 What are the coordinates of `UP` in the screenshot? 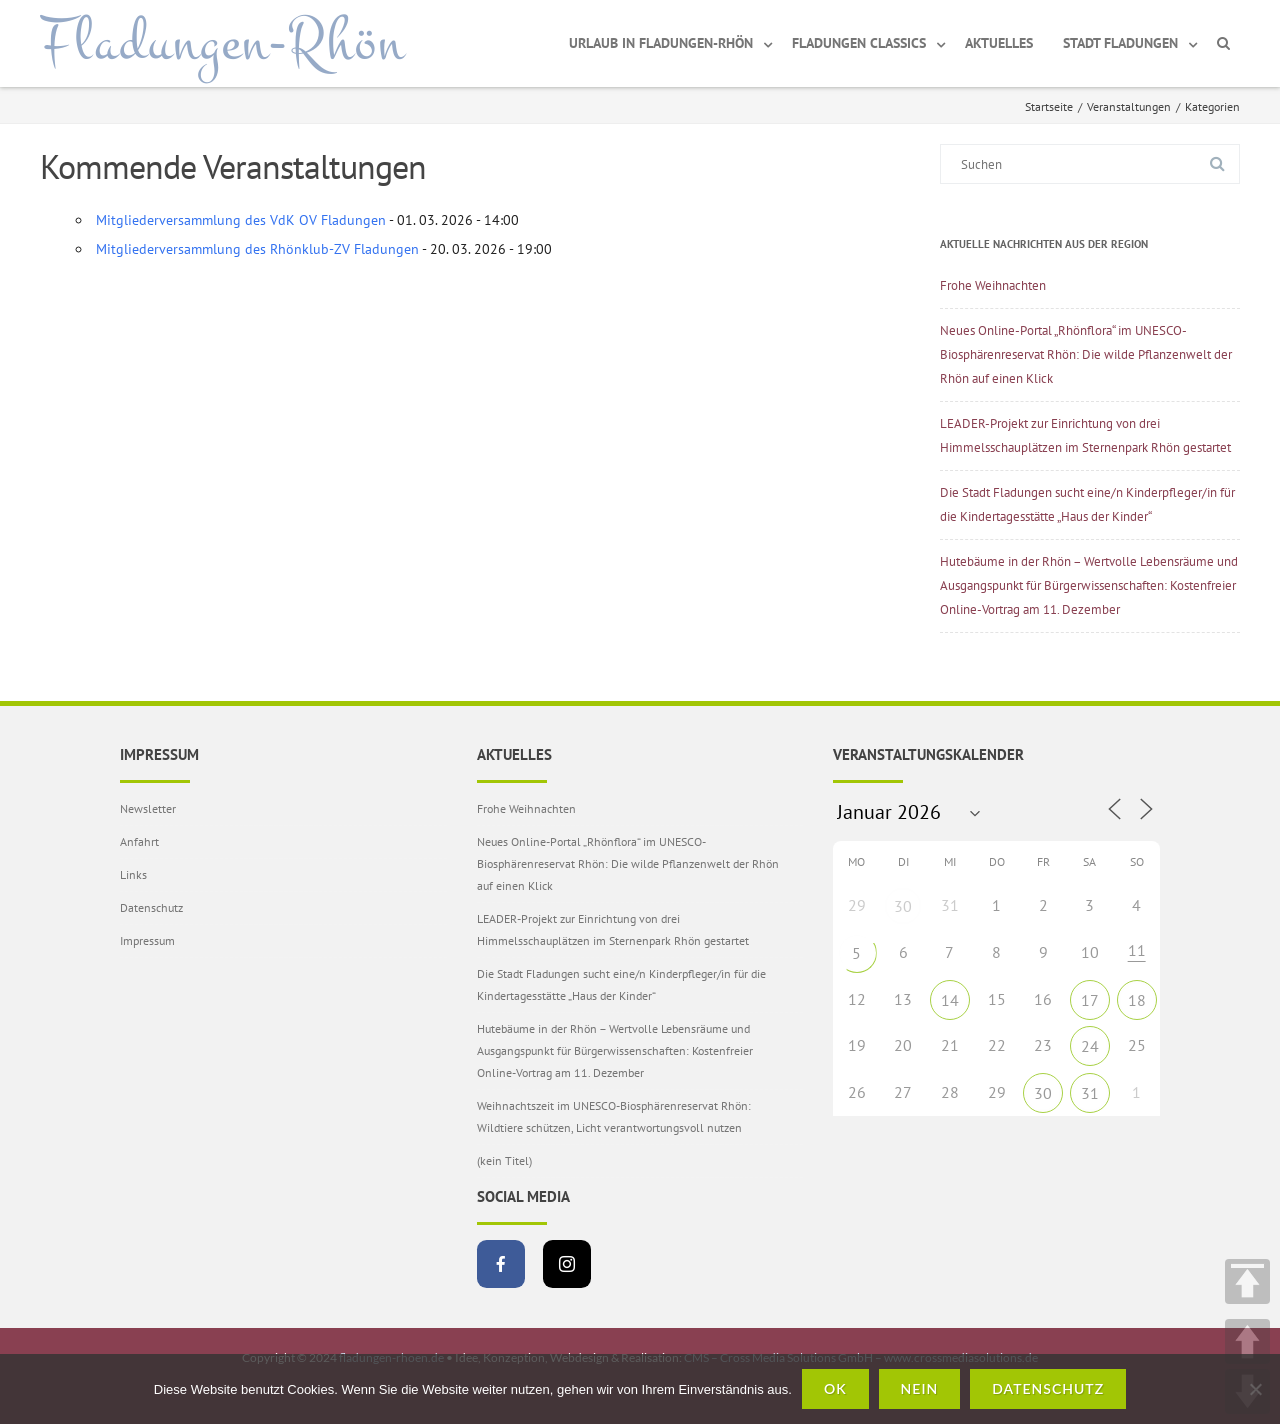 It's located at (1247, 1341).